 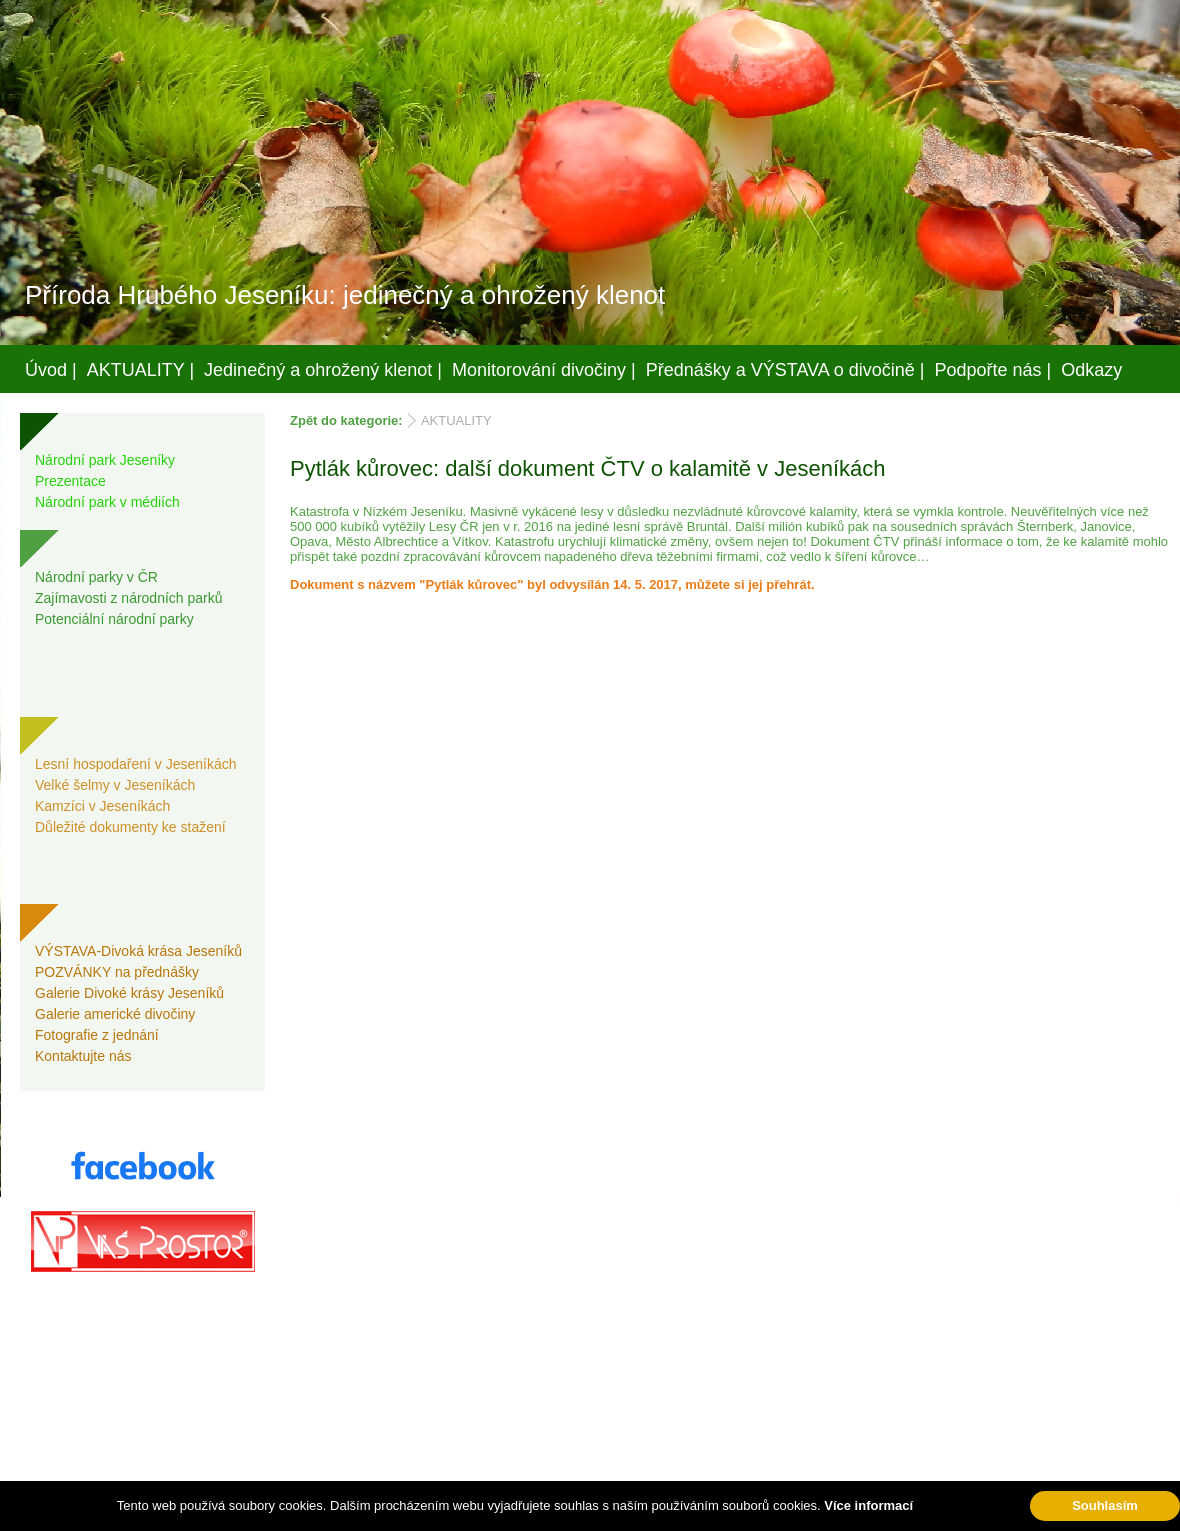 I want to click on Dokument s názvem "Pytlák kůrovec" byl odvysílán 14. 5. 2017, můžete si jej přehrát., so click(x=552, y=584).